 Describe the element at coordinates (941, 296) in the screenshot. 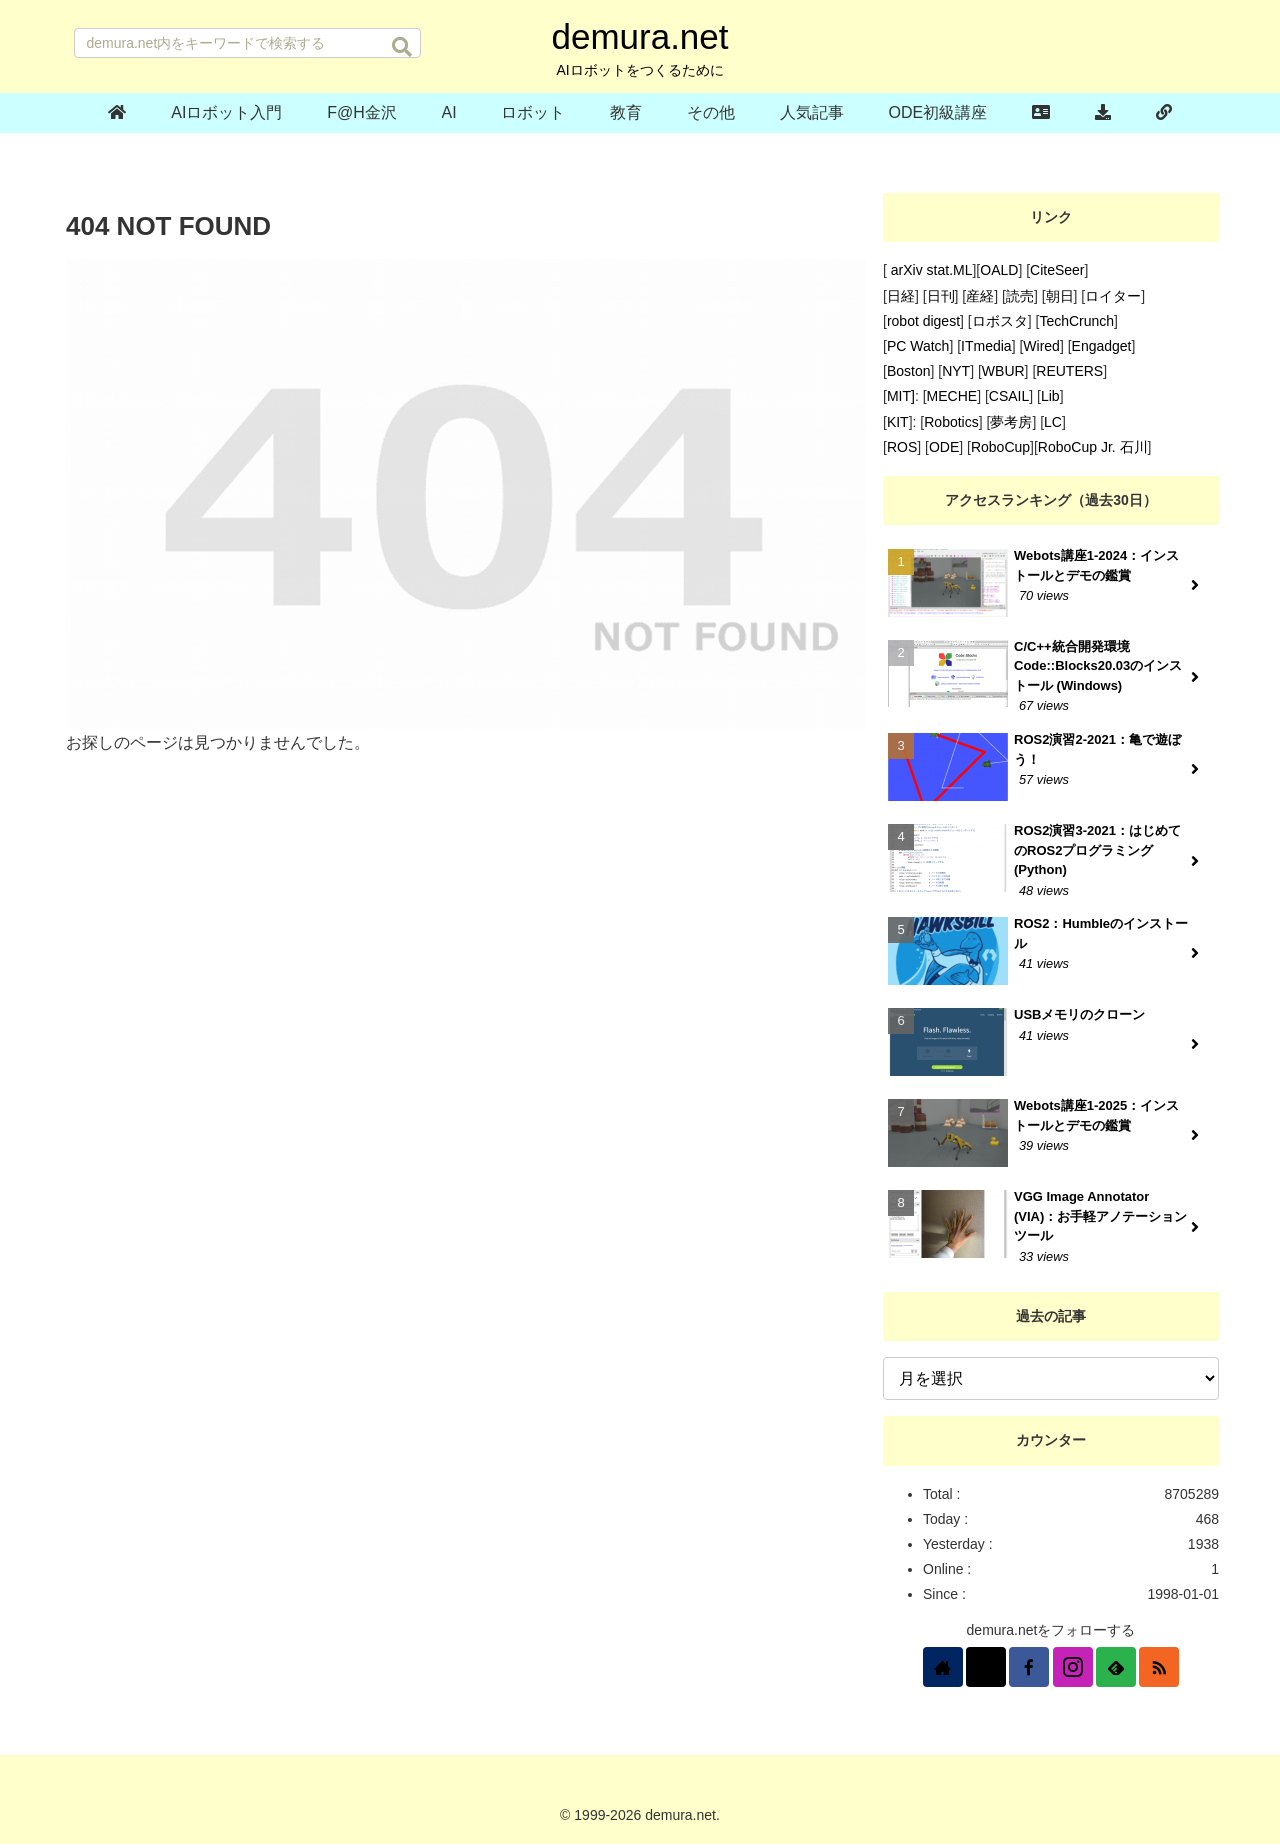

I see `日刊` at that location.